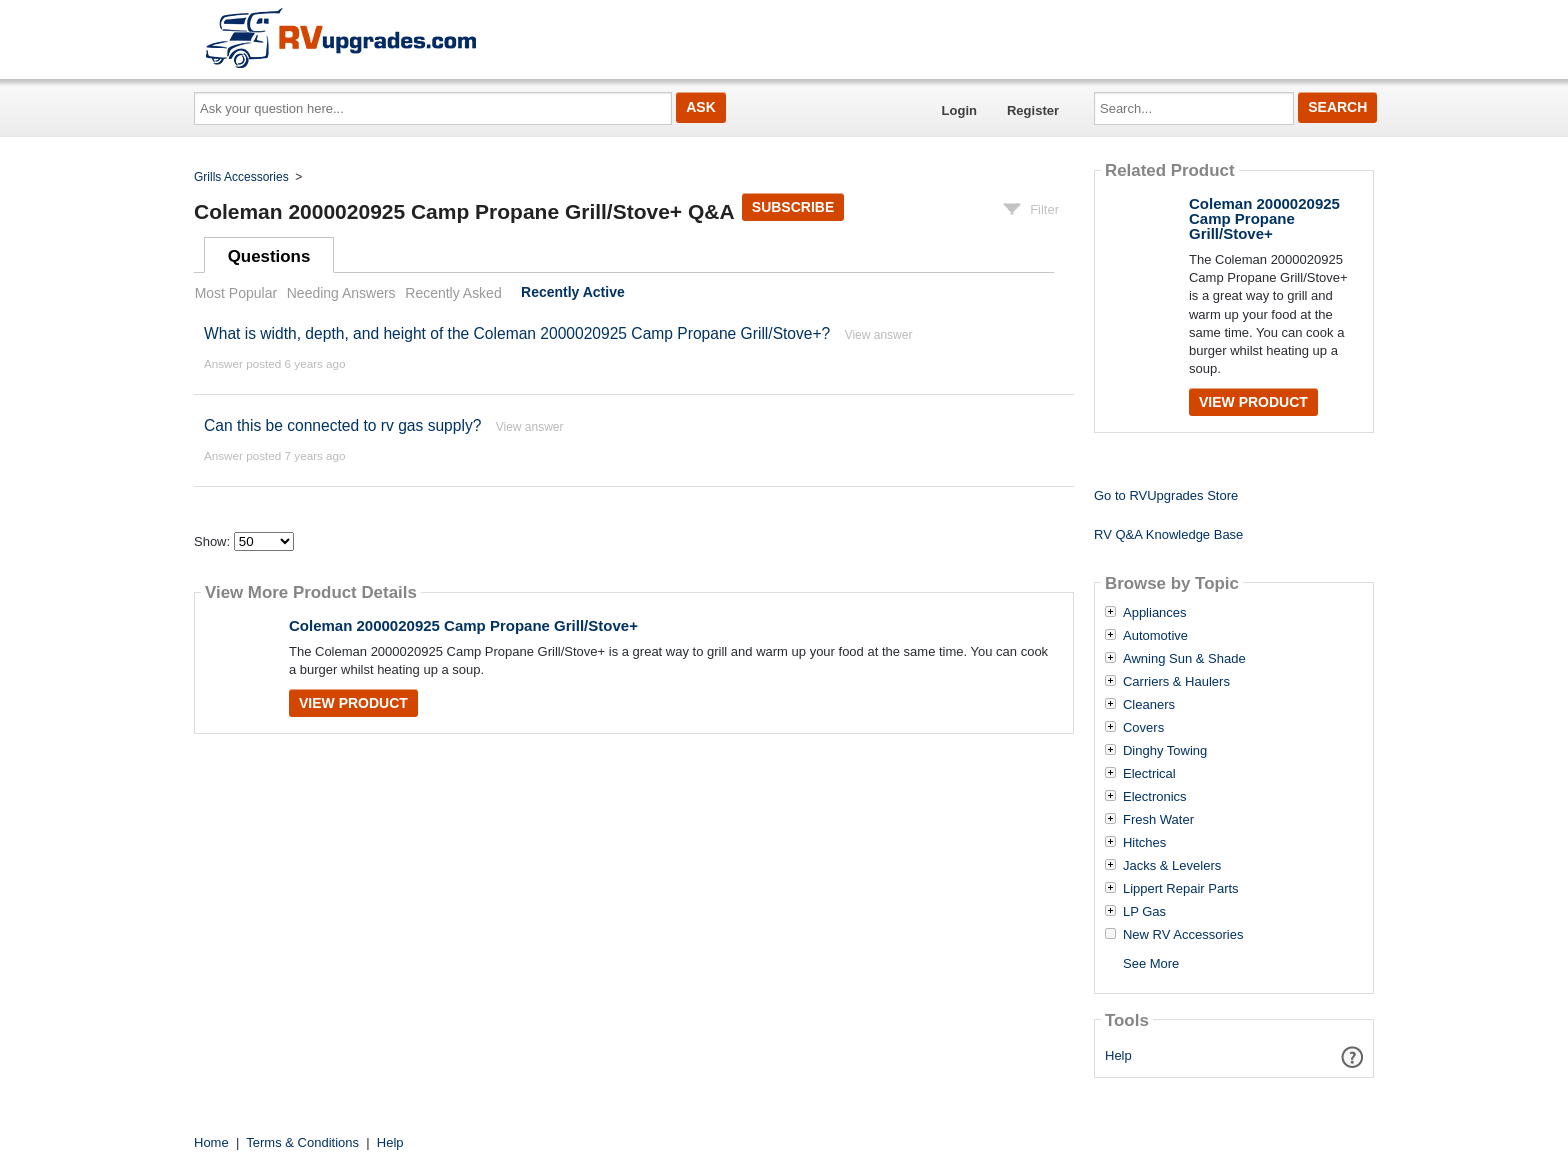 This screenshot has width=1568, height=1172. What do you see at coordinates (1183, 935) in the screenshot?
I see `New RV Accessories` at bounding box center [1183, 935].